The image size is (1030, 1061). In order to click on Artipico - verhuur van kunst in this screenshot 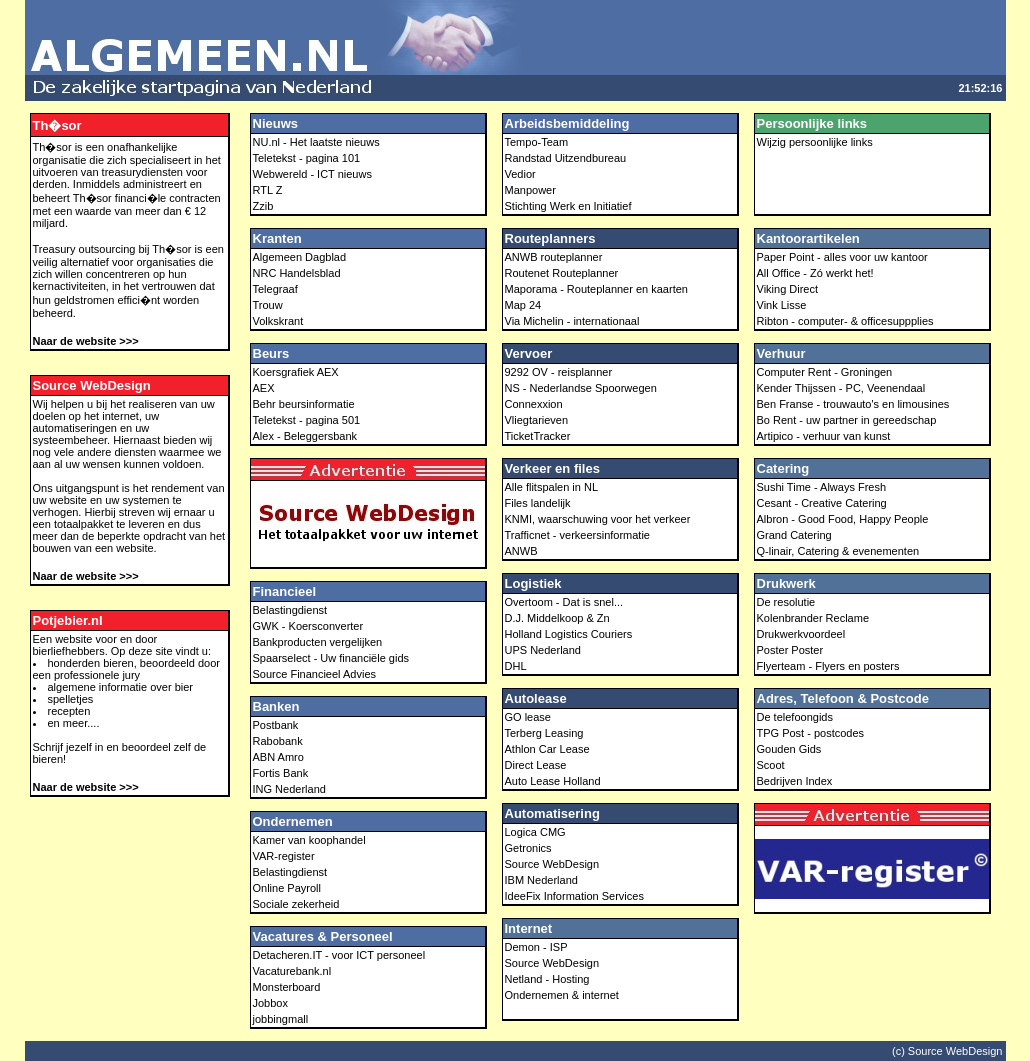, I will do `click(824, 436)`.